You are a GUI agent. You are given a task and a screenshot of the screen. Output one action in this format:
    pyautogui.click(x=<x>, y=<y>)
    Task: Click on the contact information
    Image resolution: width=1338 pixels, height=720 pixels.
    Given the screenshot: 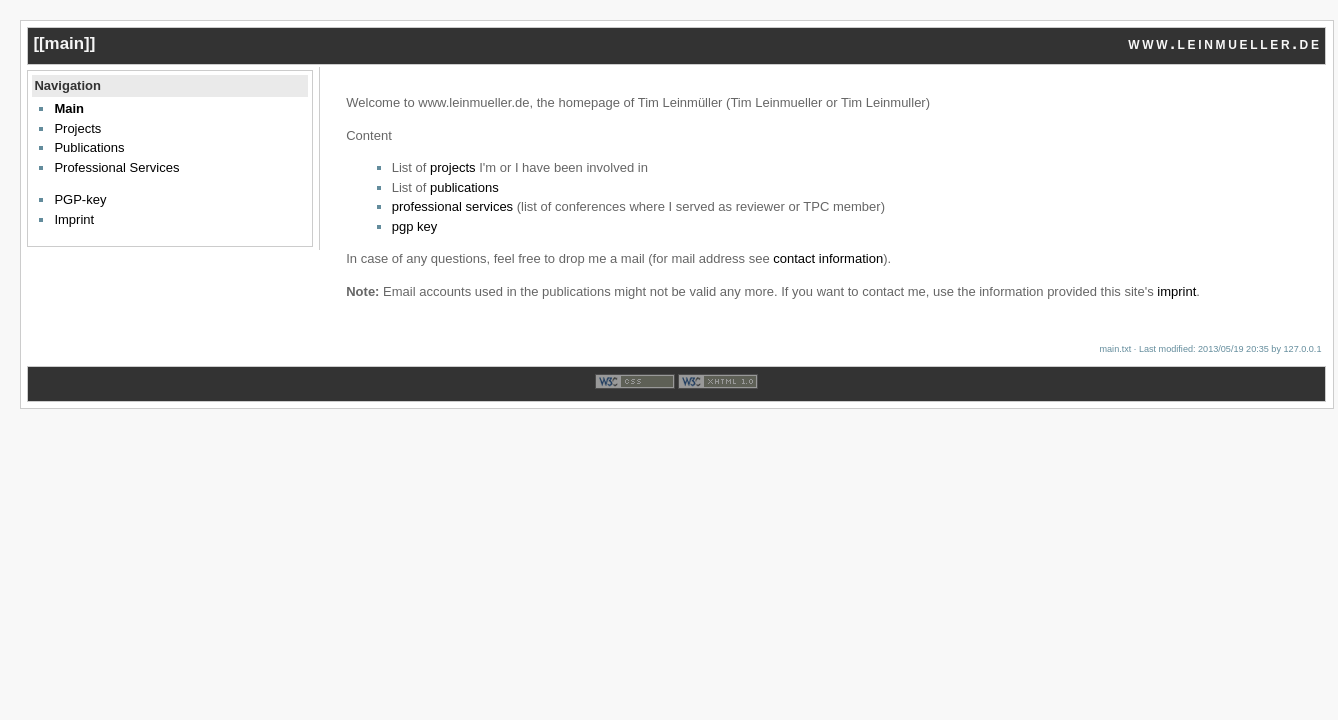 What is the action you would take?
    pyautogui.click(x=828, y=258)
    